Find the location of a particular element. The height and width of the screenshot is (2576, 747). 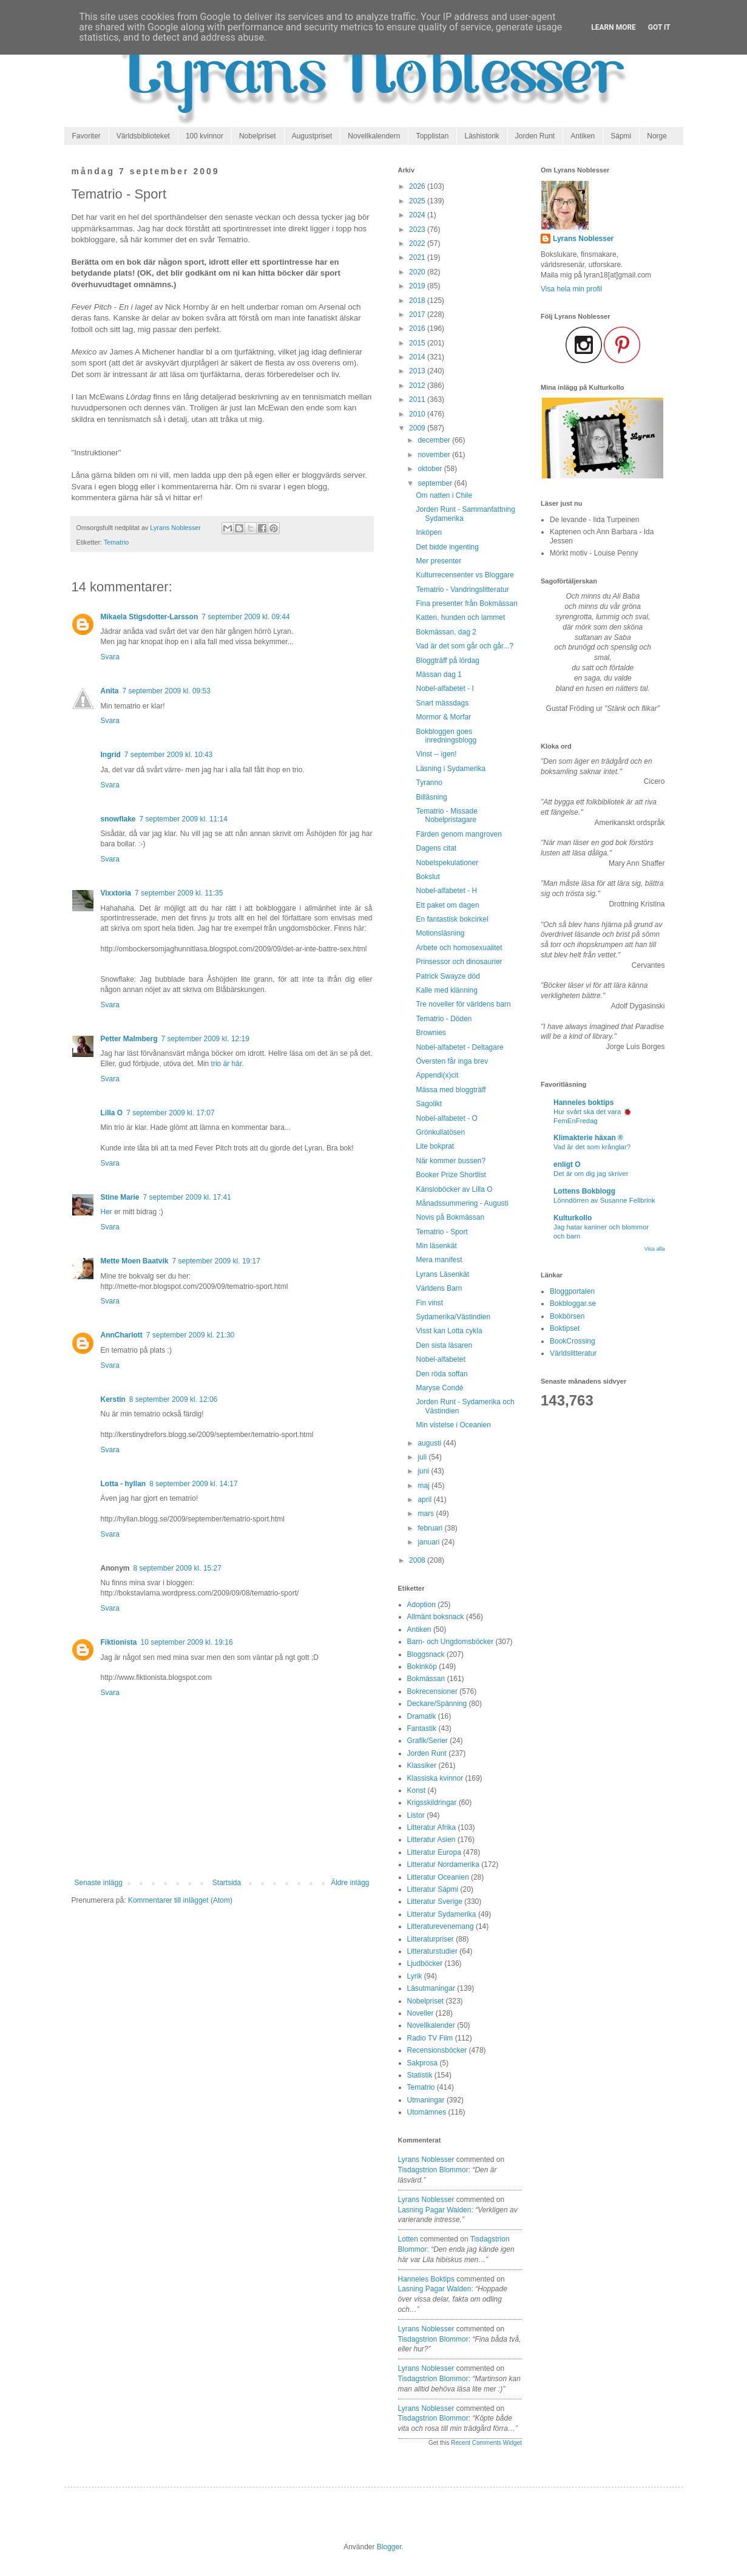

Den röda soffan is located at coordinates (441, 1374).